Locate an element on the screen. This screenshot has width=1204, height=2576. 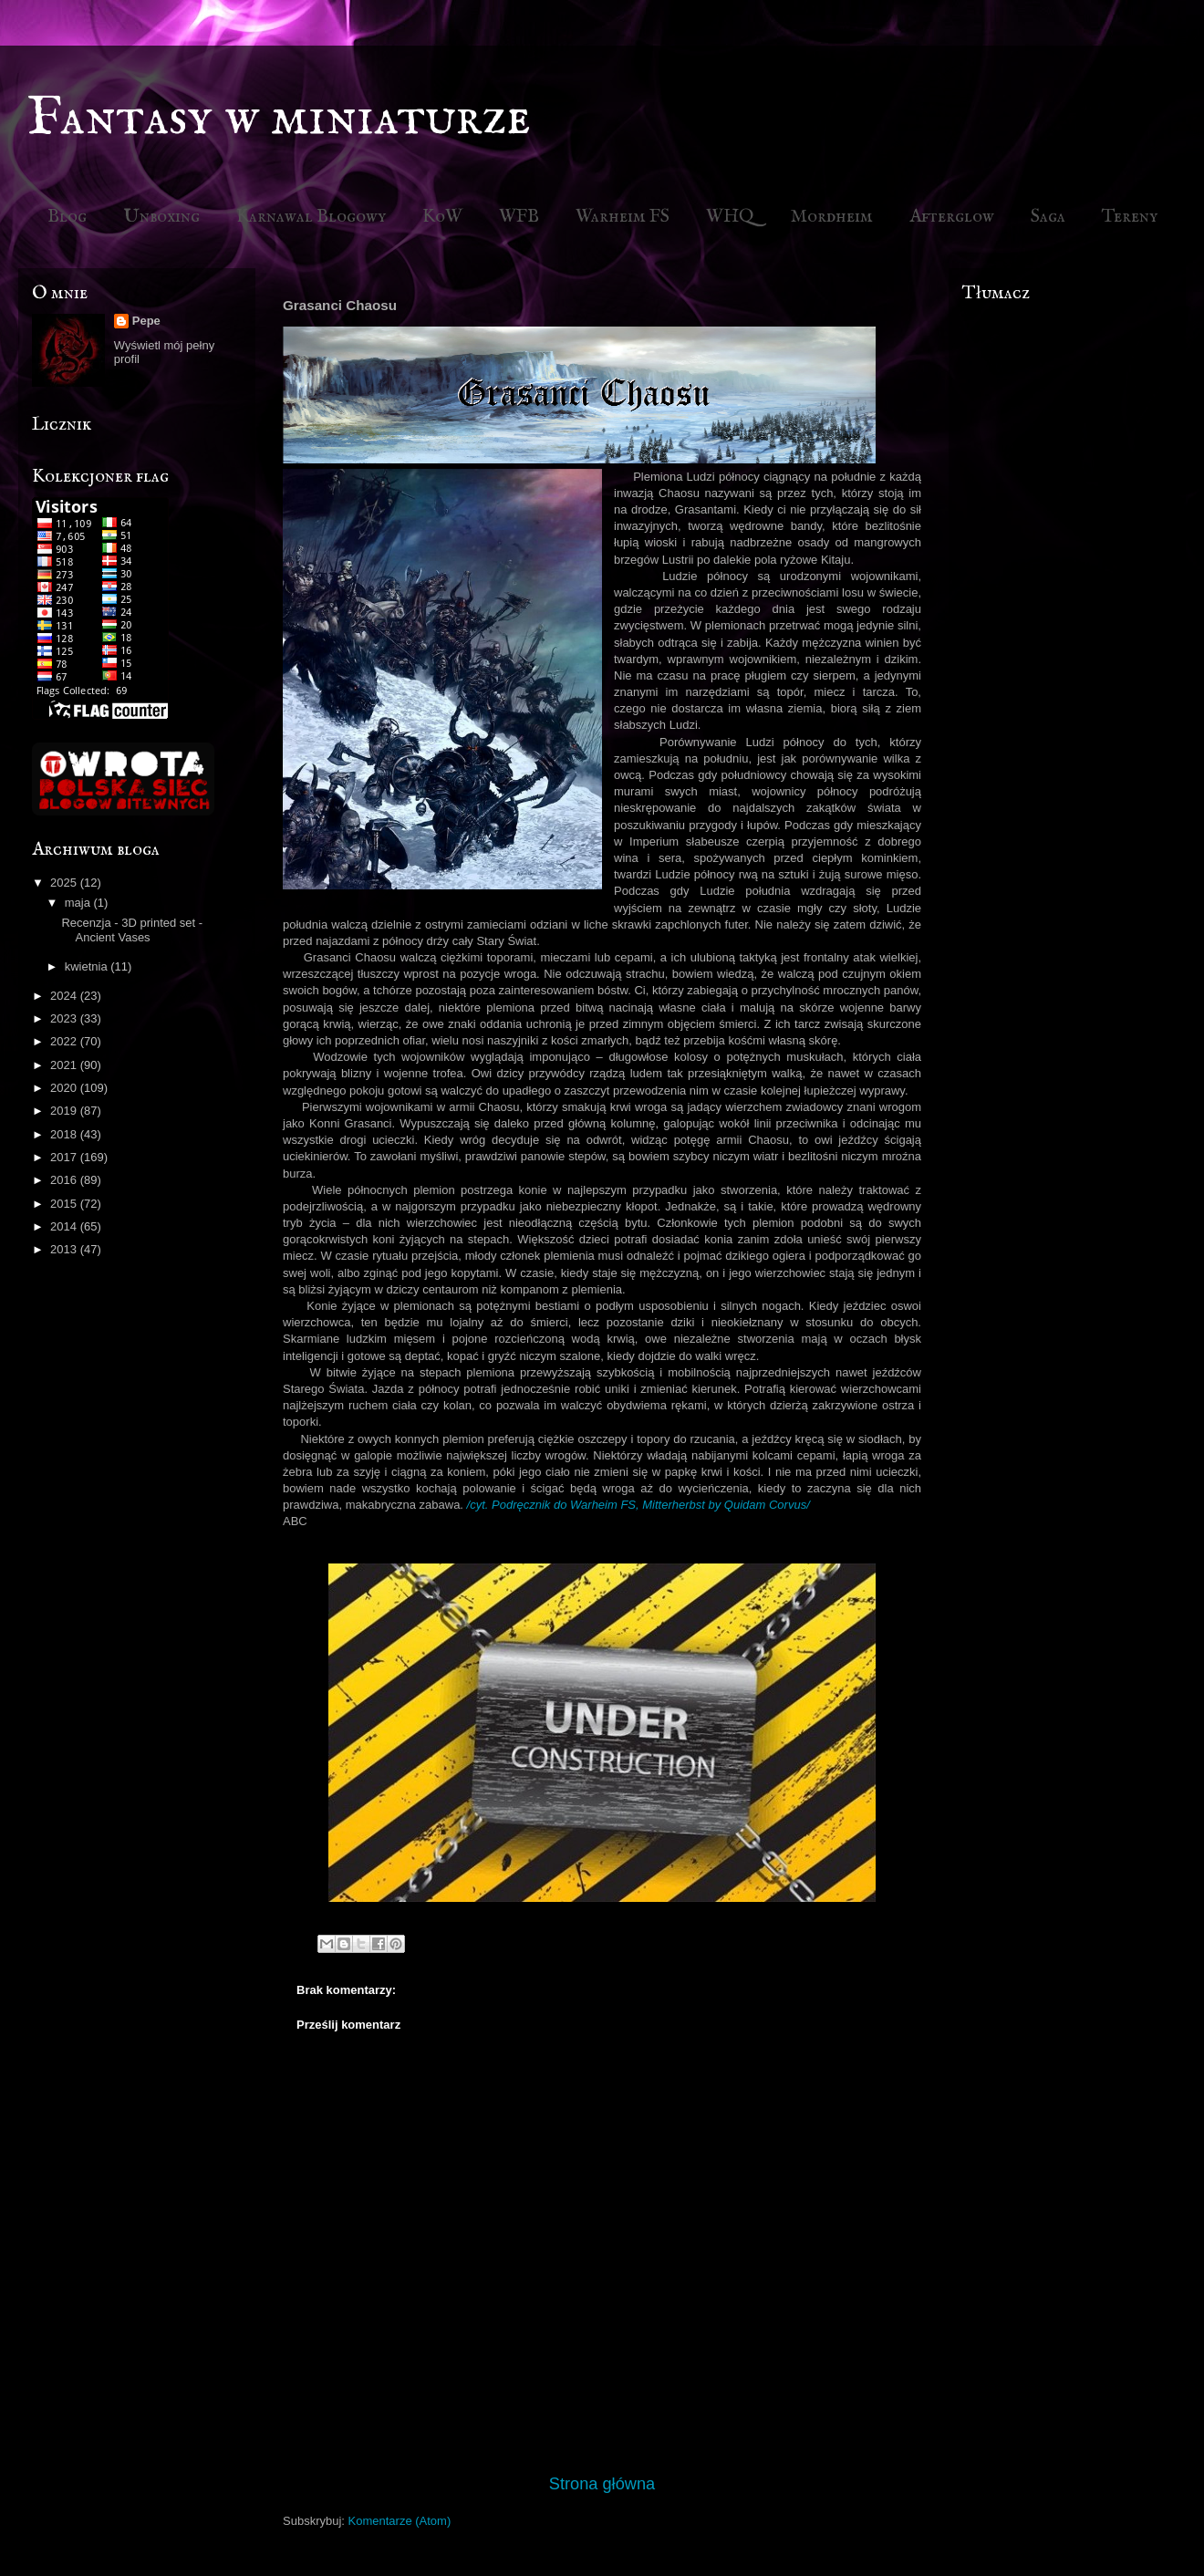
Pepe is located at coordinates (146, 320).